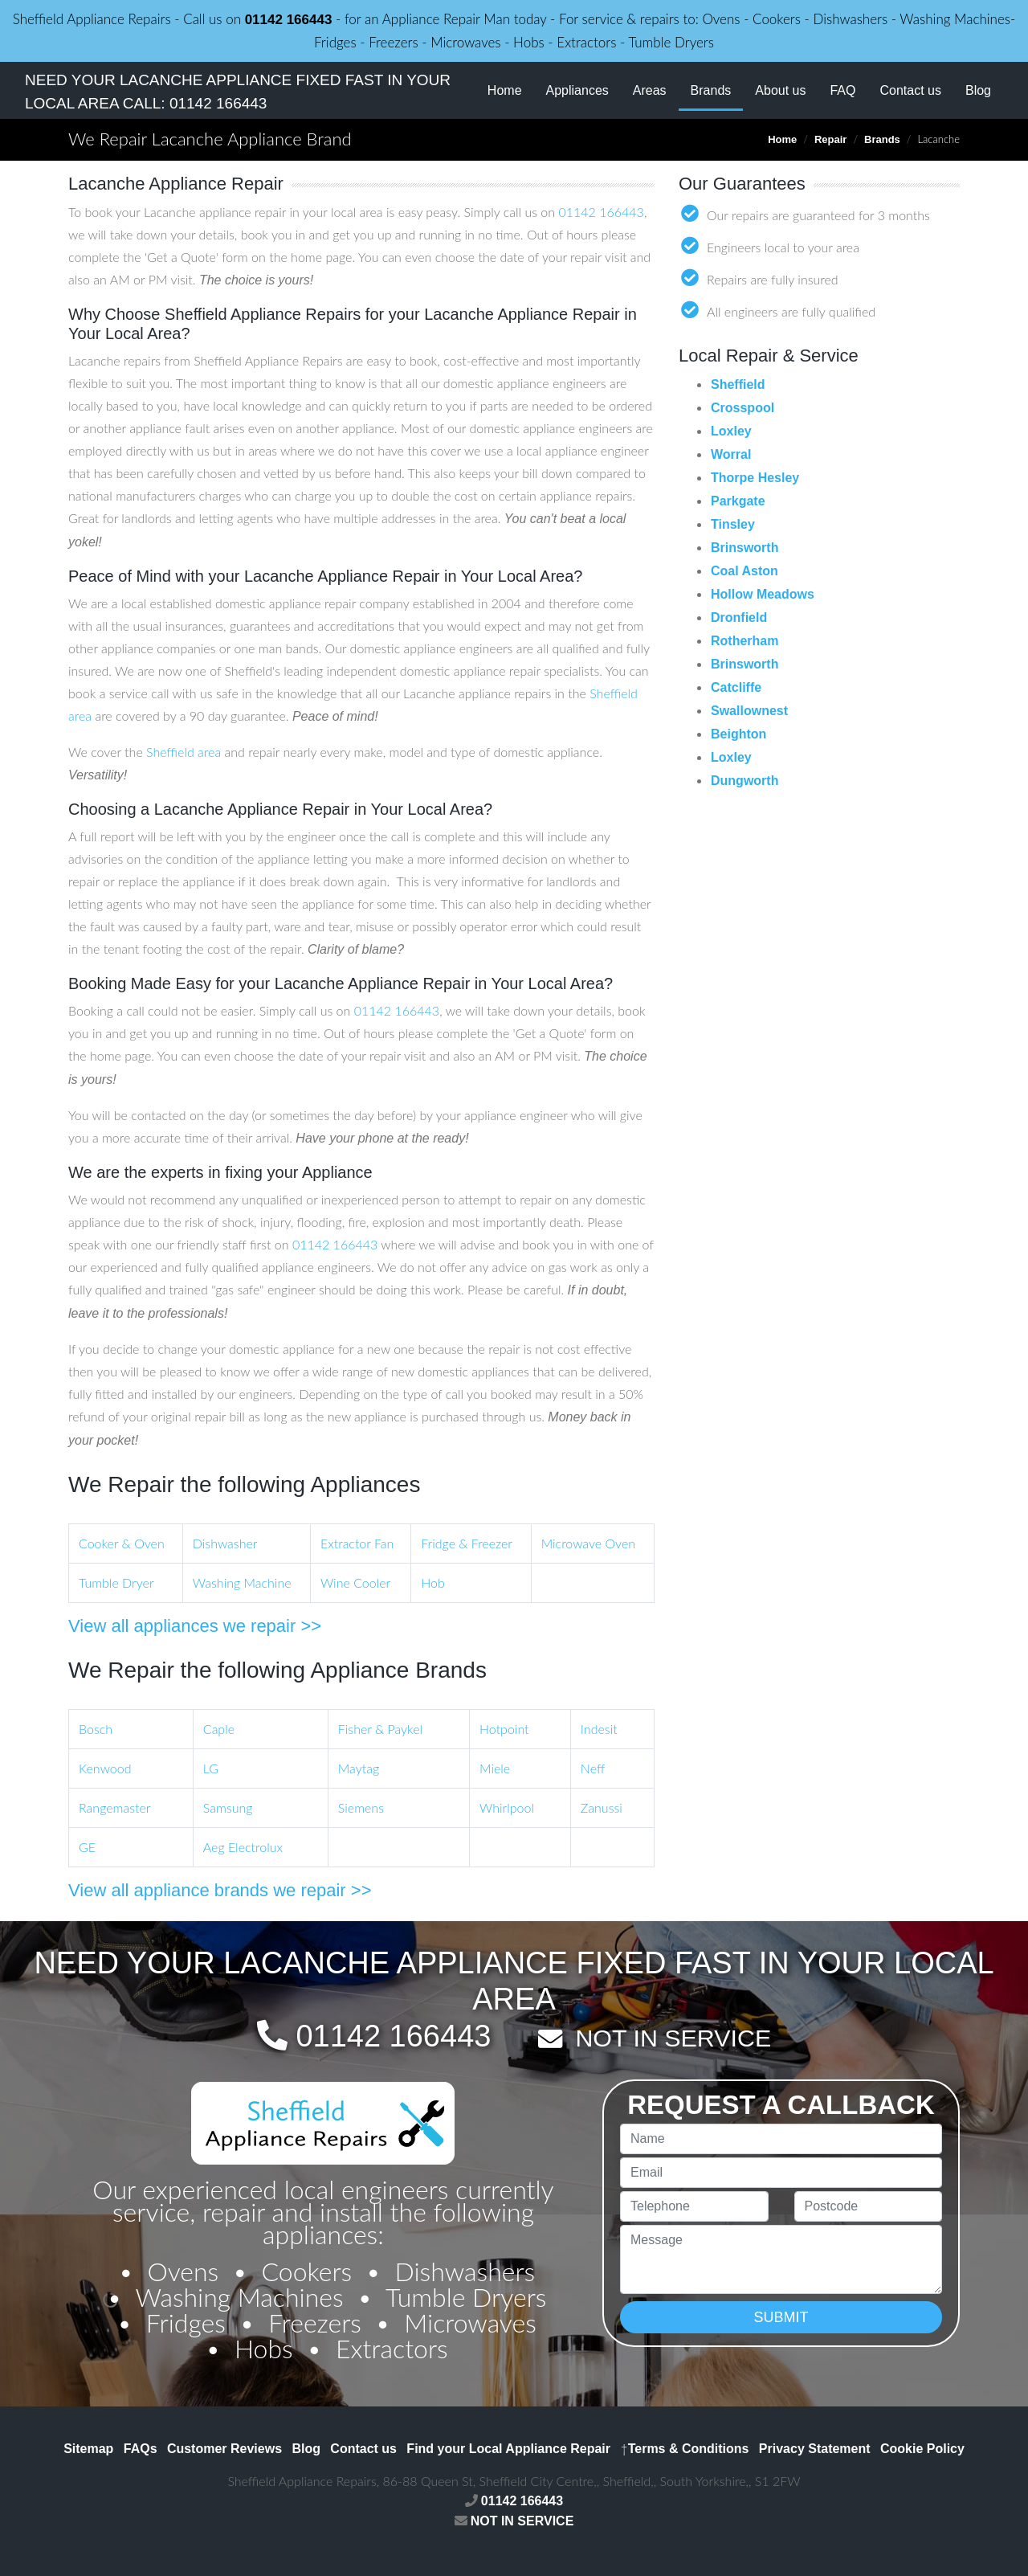 This screenshot has height=2576, width=1028. Describe the element at coordinates (466, 1543) in the screenshot. I see `Fridge & Freezer` at that location.